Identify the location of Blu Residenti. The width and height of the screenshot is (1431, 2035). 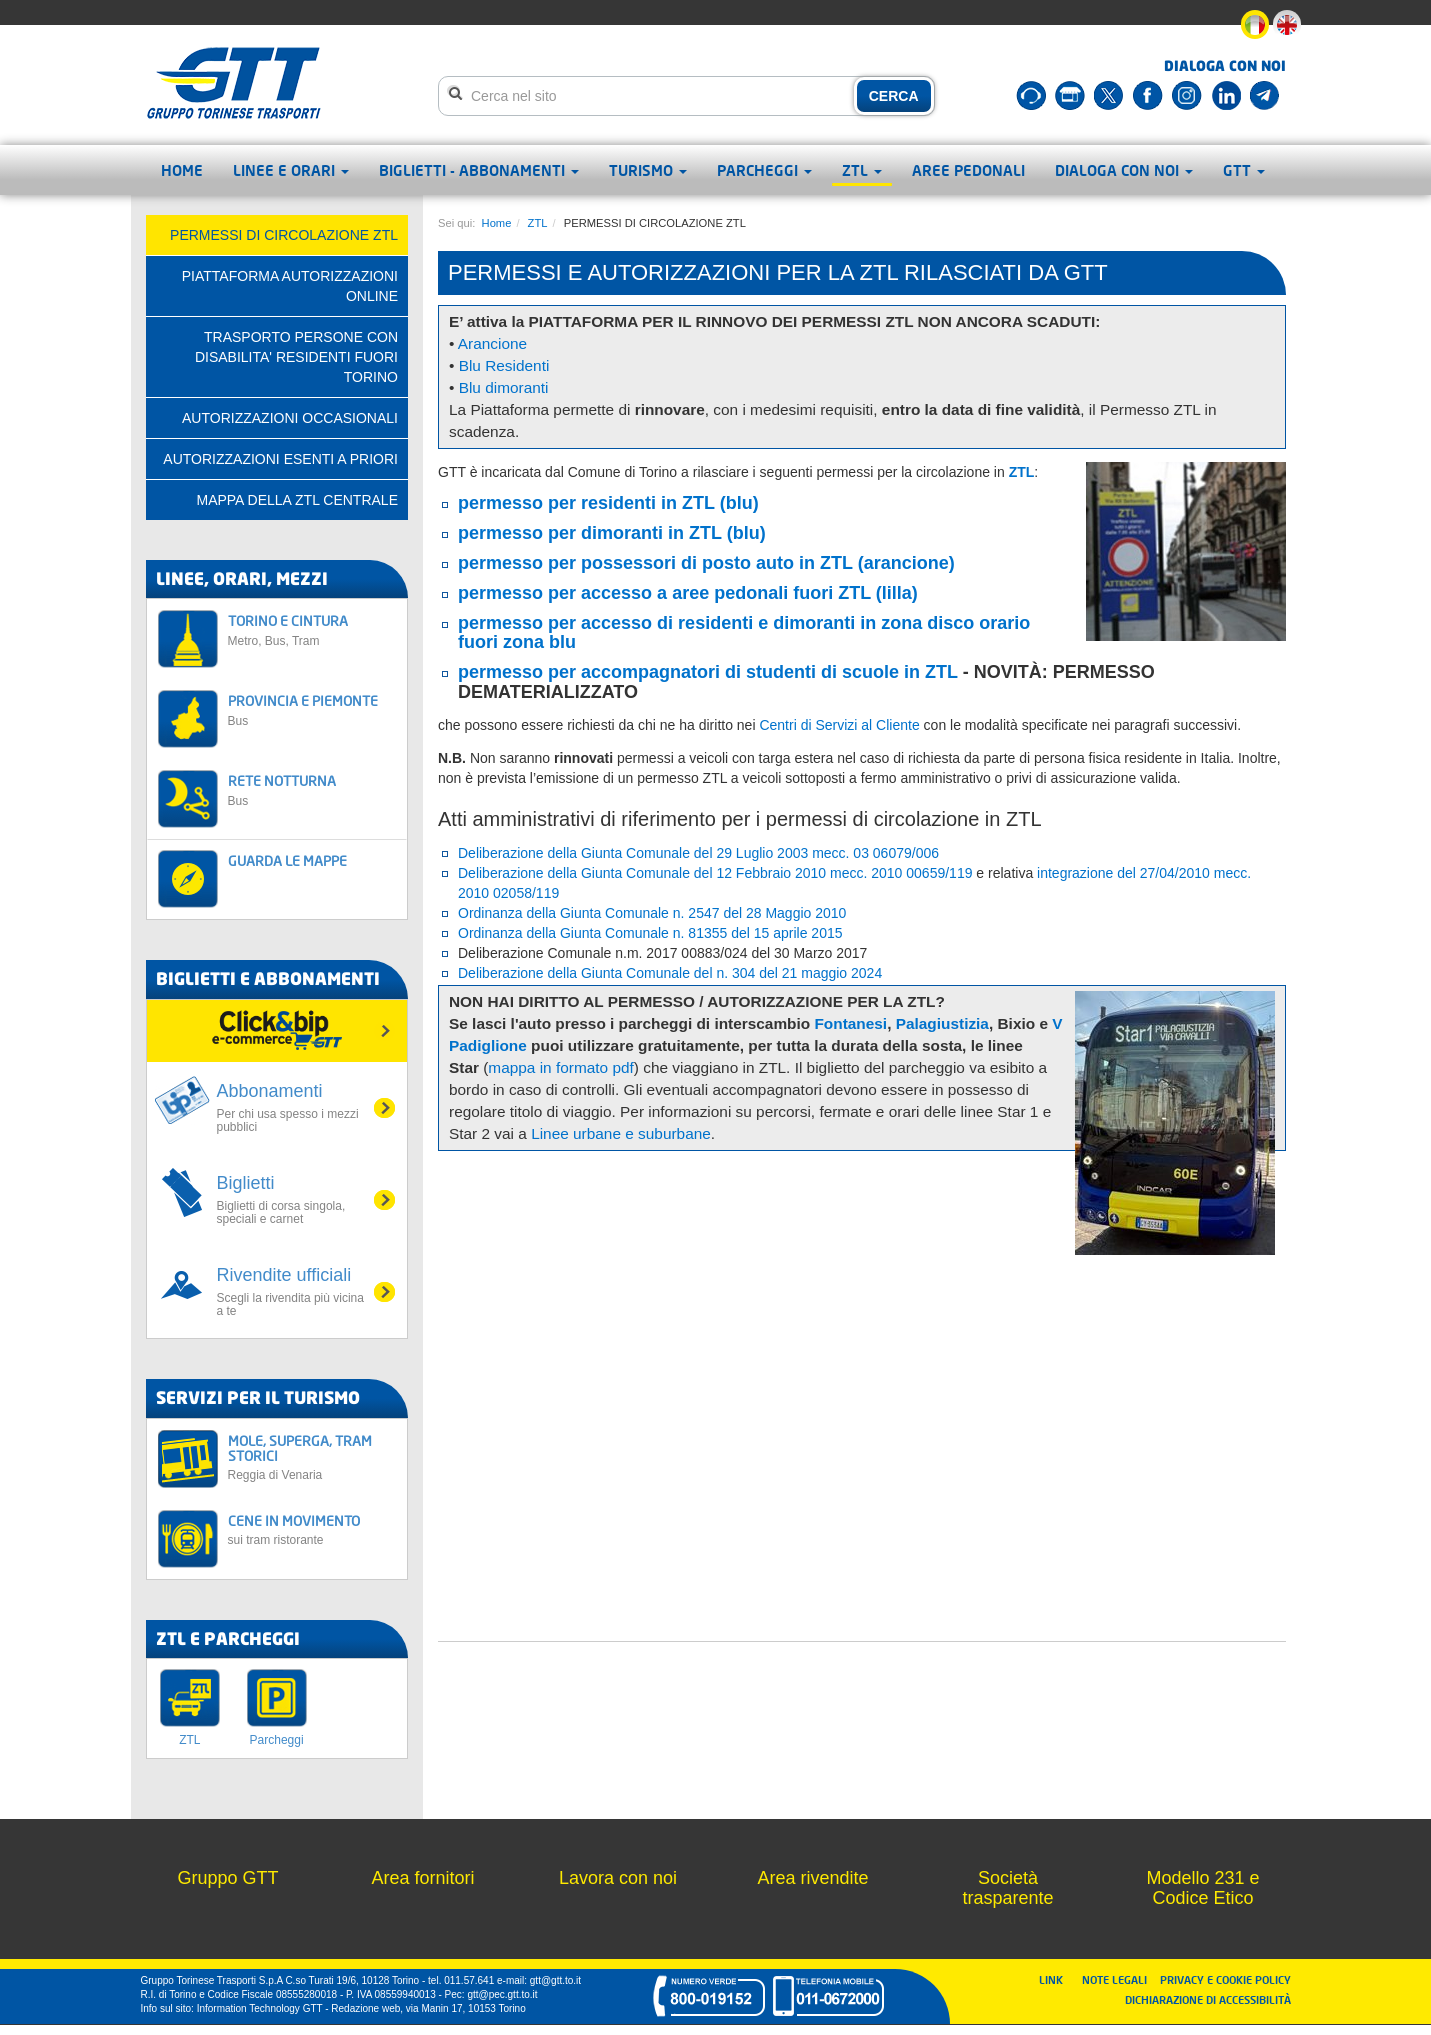
(504, 365).